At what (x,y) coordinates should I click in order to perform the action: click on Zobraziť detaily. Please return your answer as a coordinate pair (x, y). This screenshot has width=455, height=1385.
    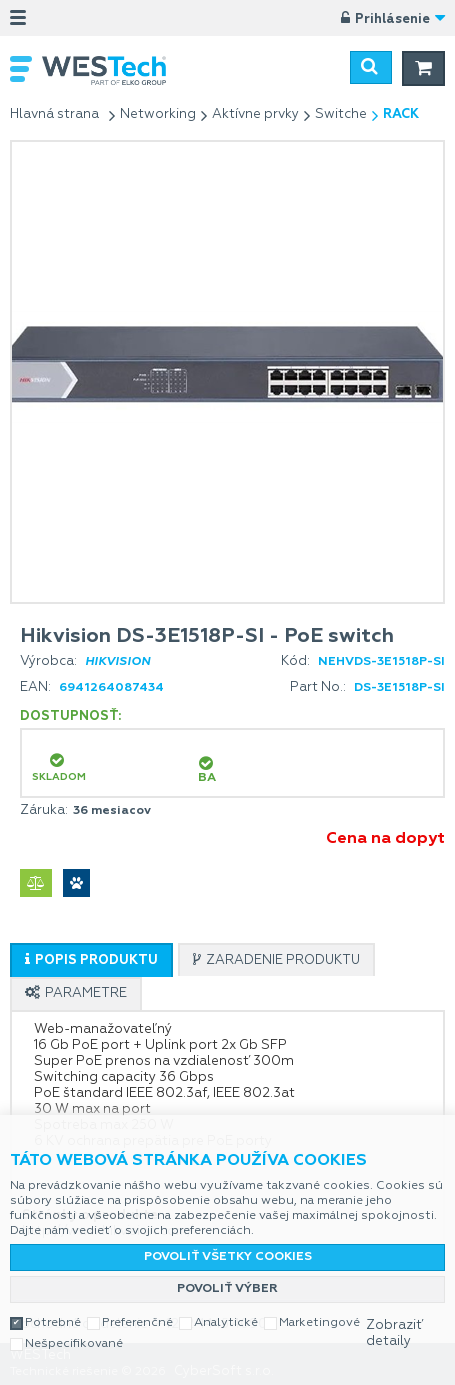
    Looking at the image, I should click on (394, 1333).